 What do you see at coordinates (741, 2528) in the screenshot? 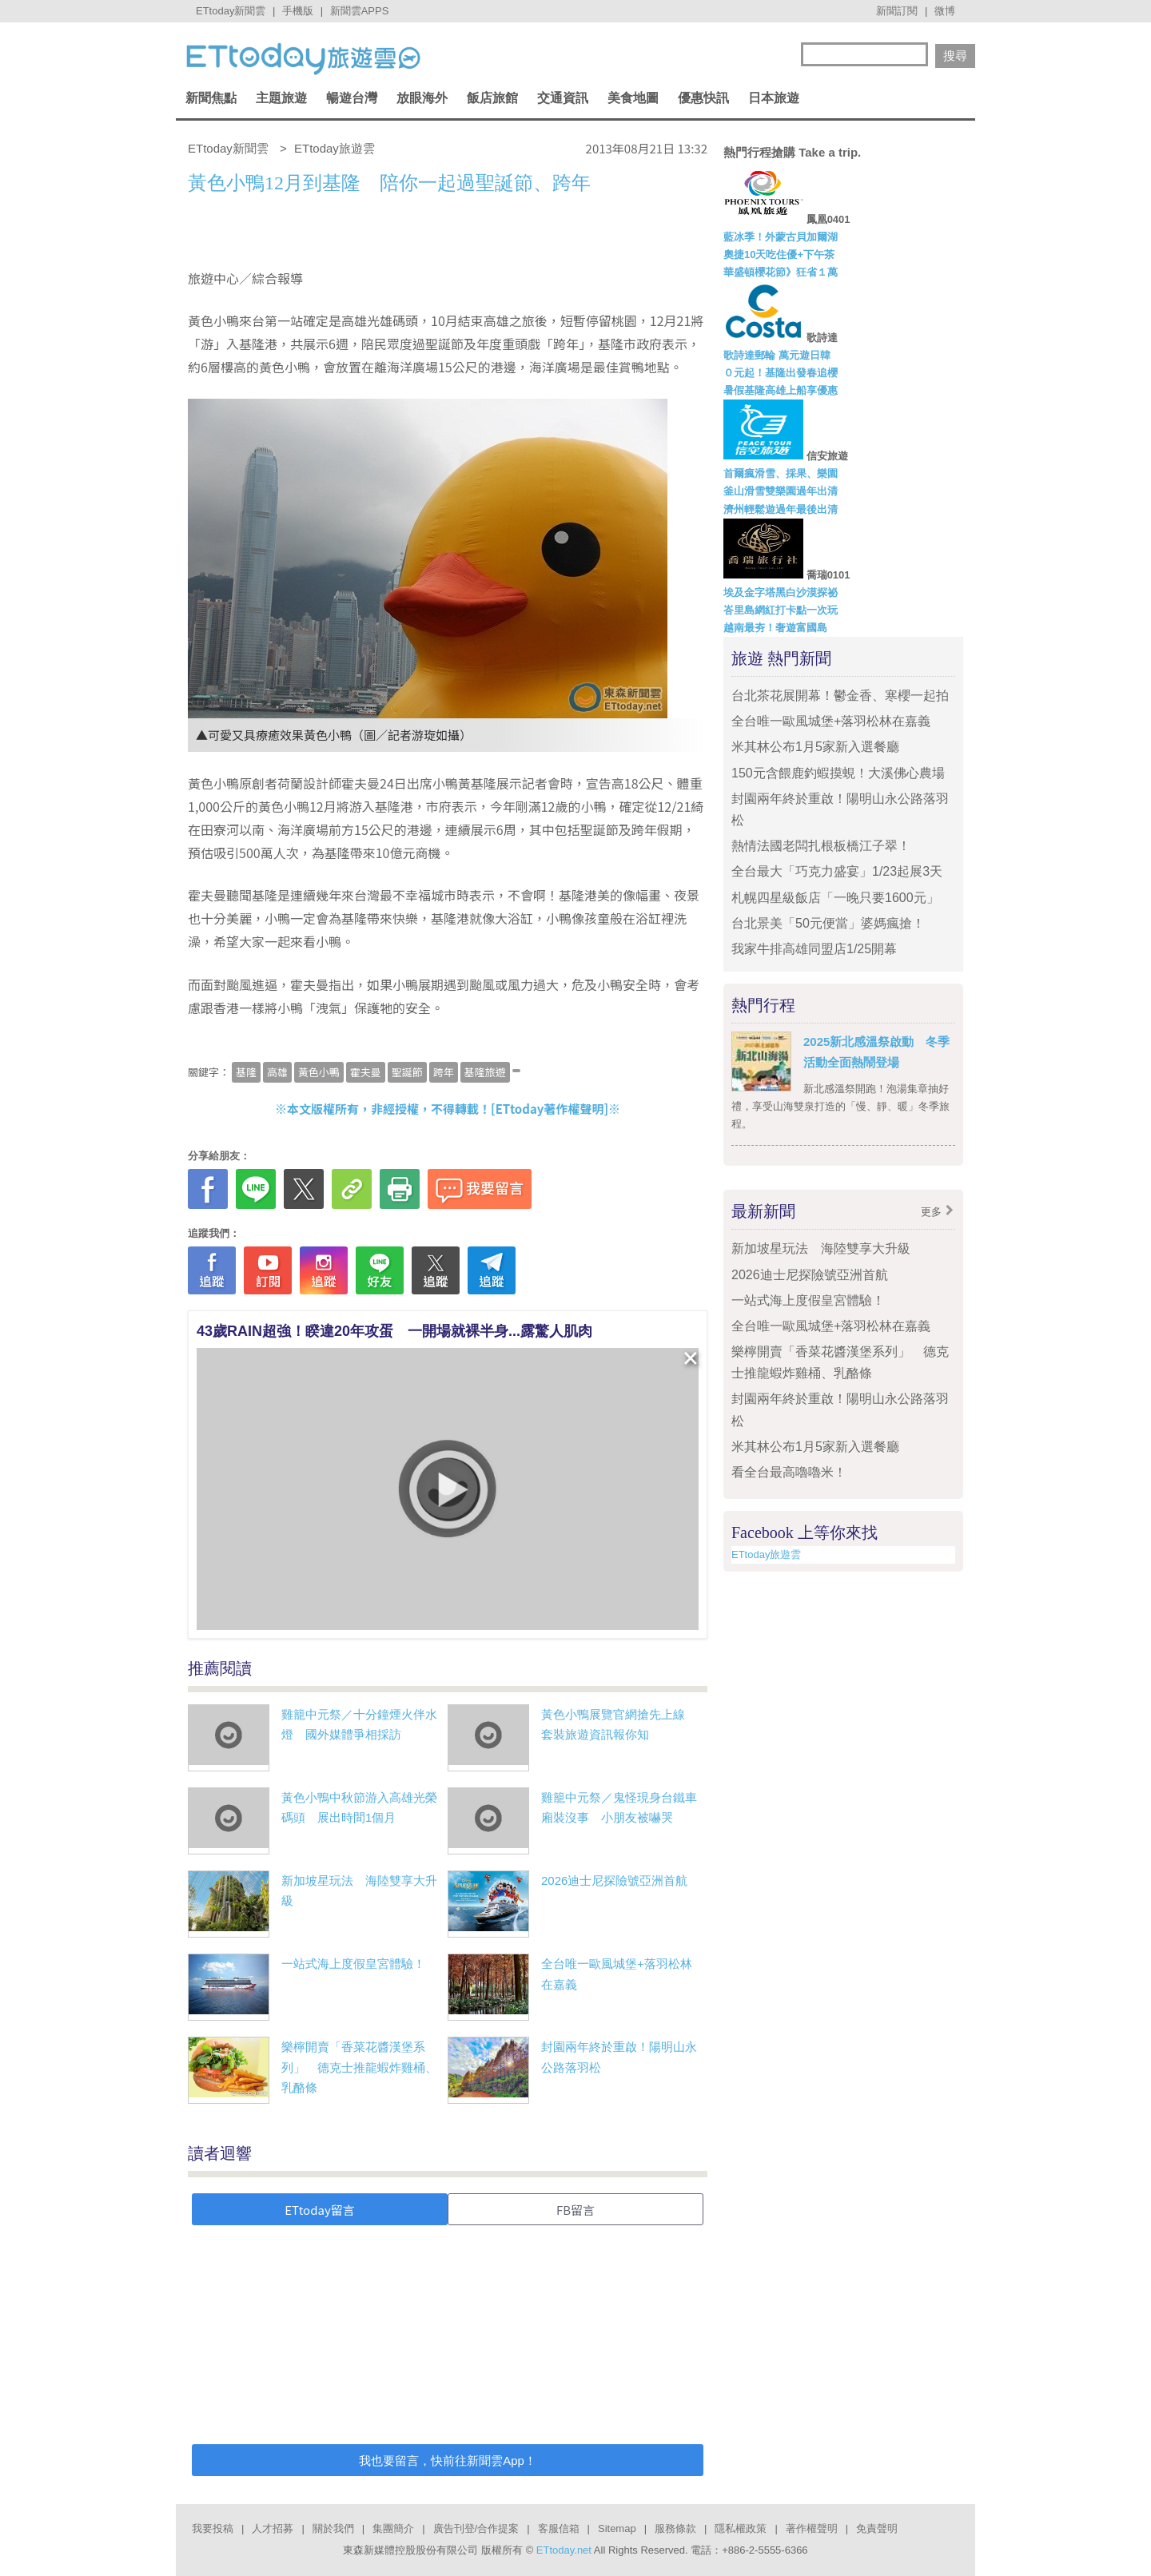
I see `隱私權政策` at bounding box center [741, 2528].